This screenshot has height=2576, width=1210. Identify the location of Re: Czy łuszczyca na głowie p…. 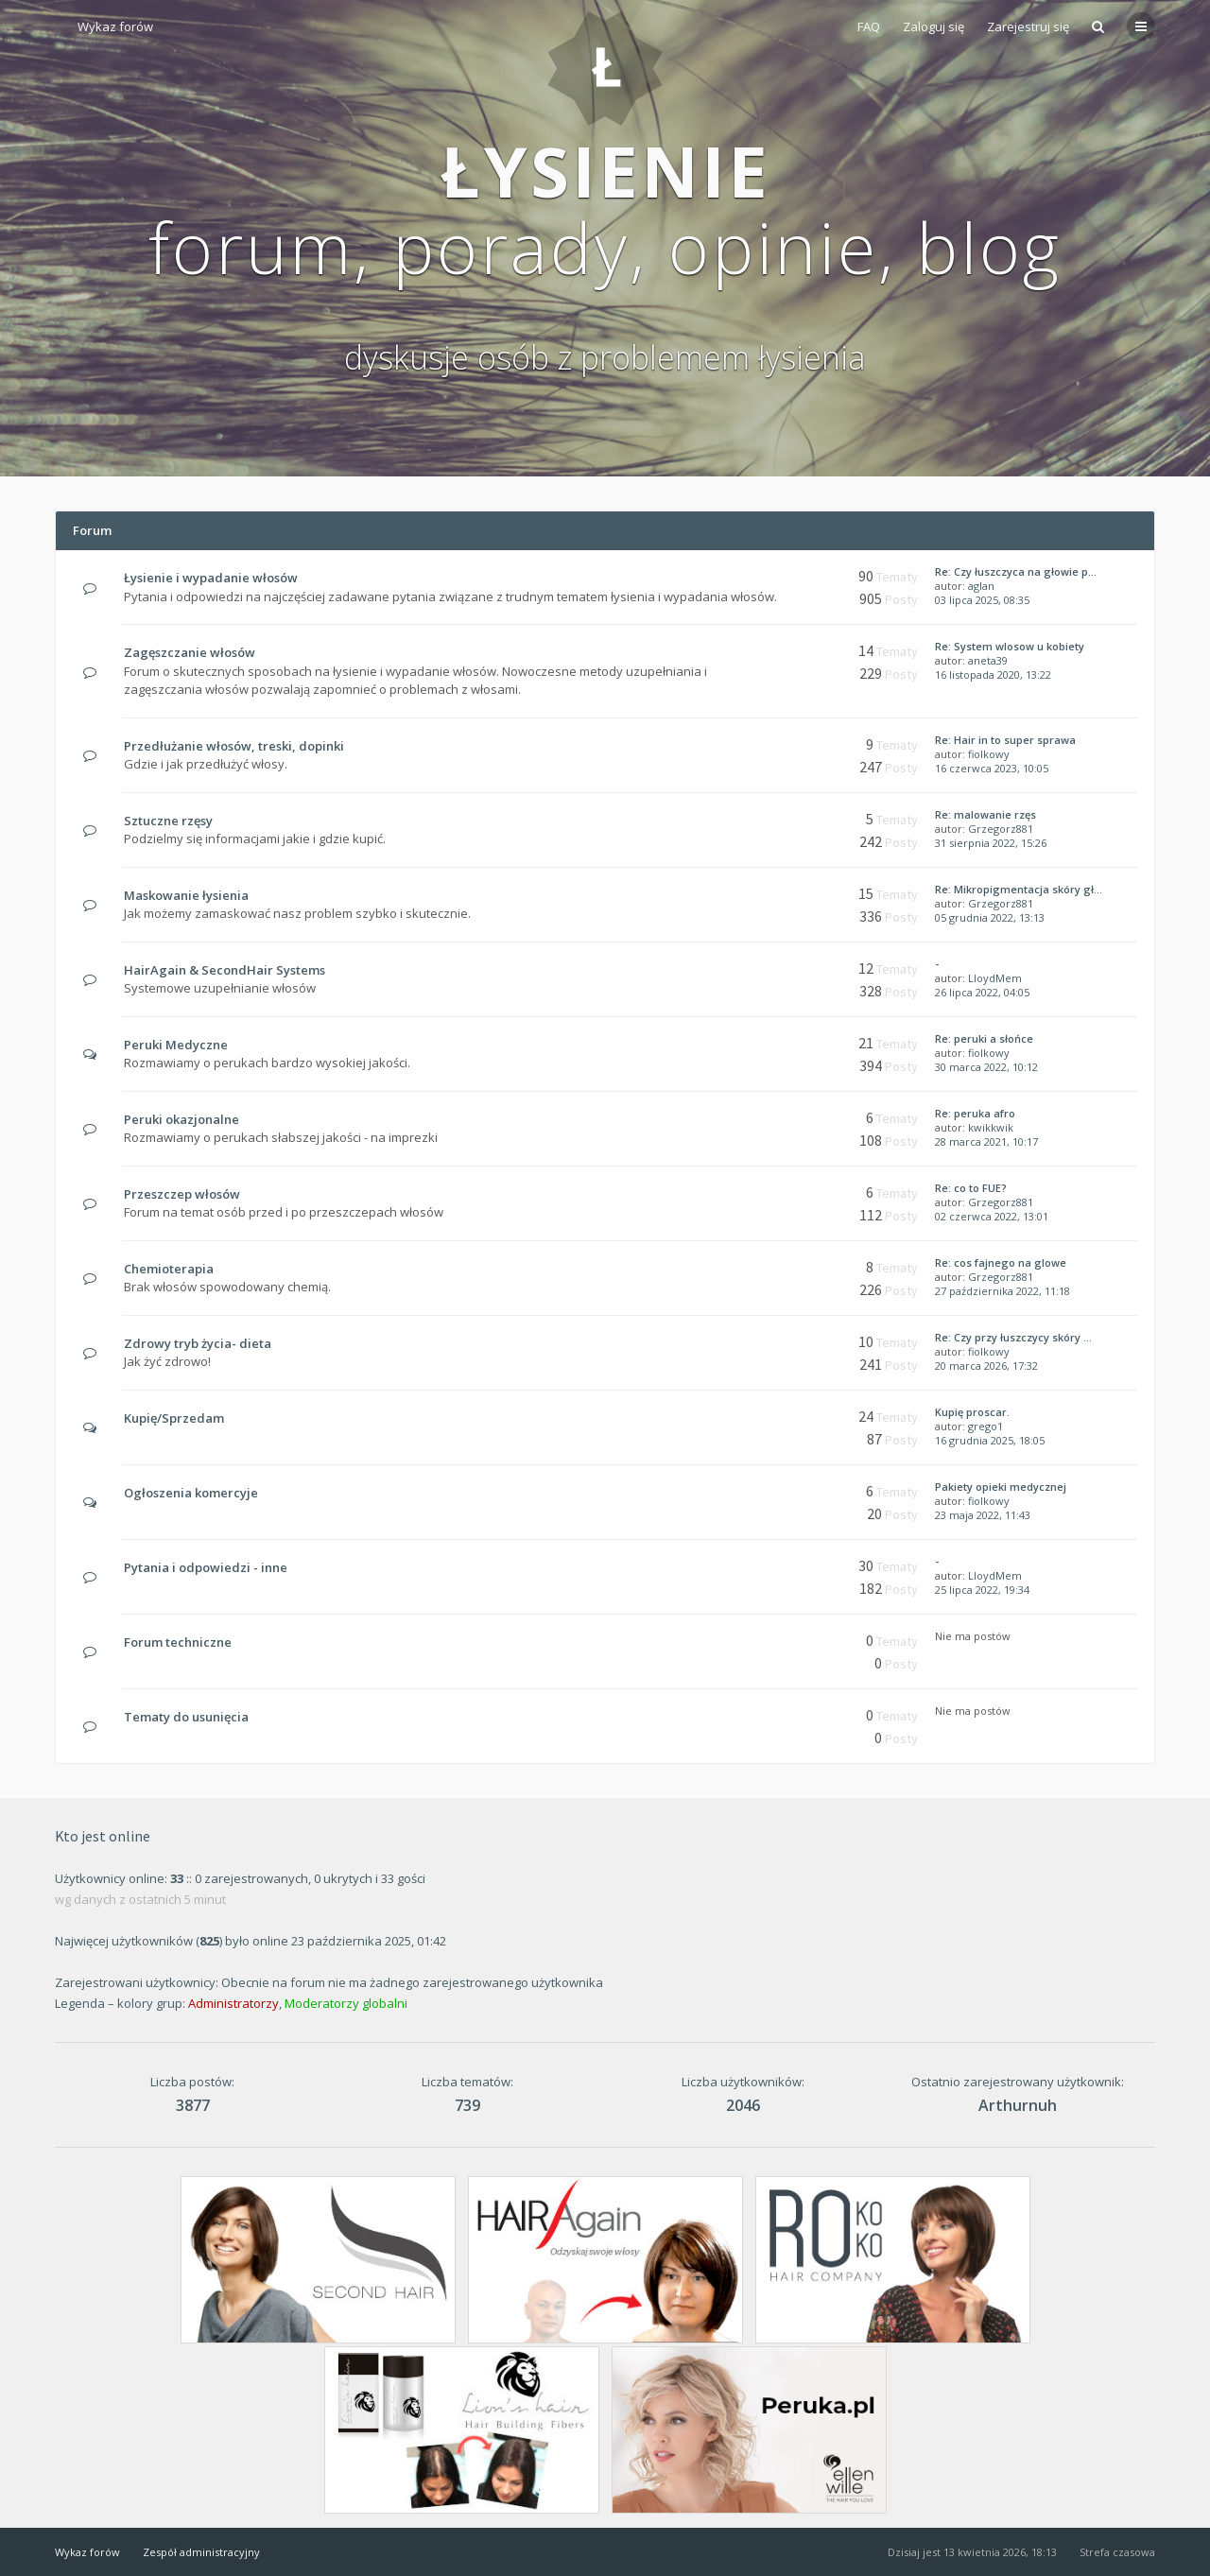
(1016, 571).